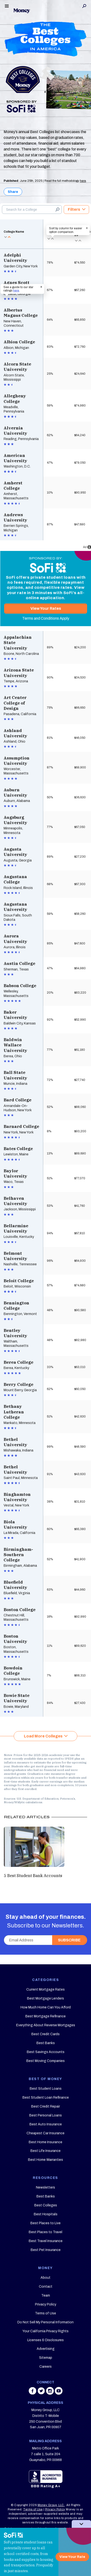 This screenshot has height=2576, width=91. Describe the element at coordinates (45, 2097) in the screenshot. I see `Best Student Loan Refinance` at that location.